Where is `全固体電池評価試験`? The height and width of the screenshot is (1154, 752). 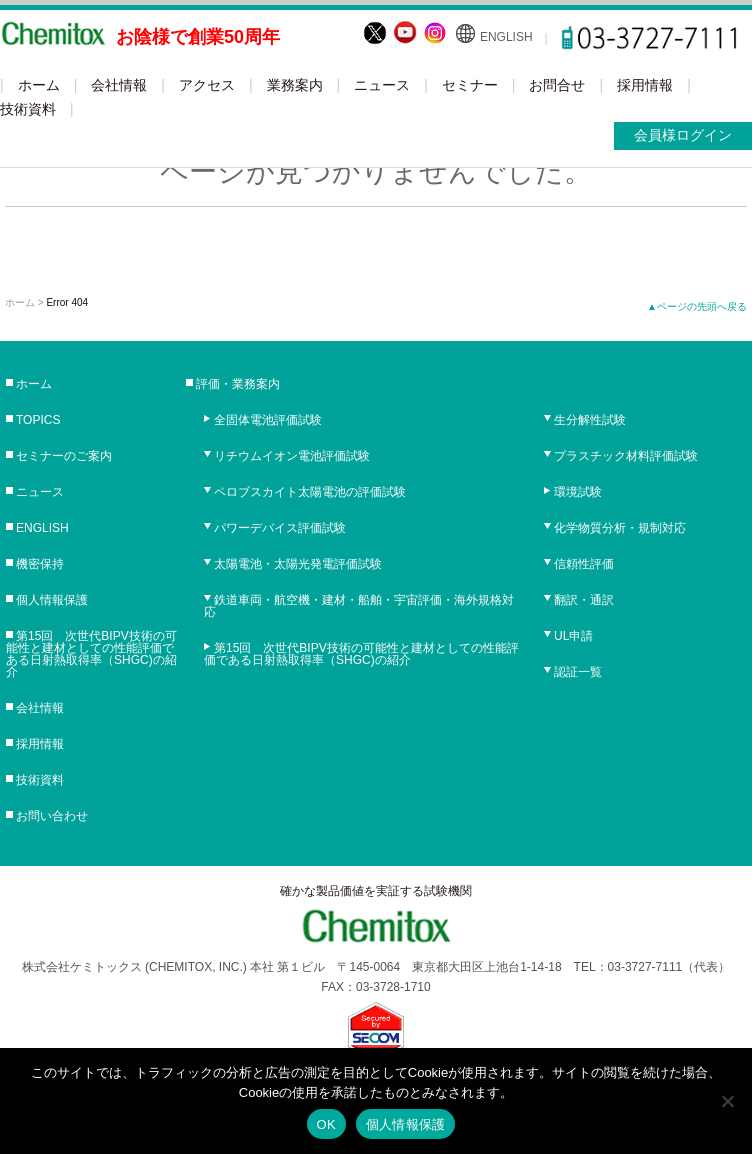 全固体電池評価試験 is located at coordinates (268, 420).